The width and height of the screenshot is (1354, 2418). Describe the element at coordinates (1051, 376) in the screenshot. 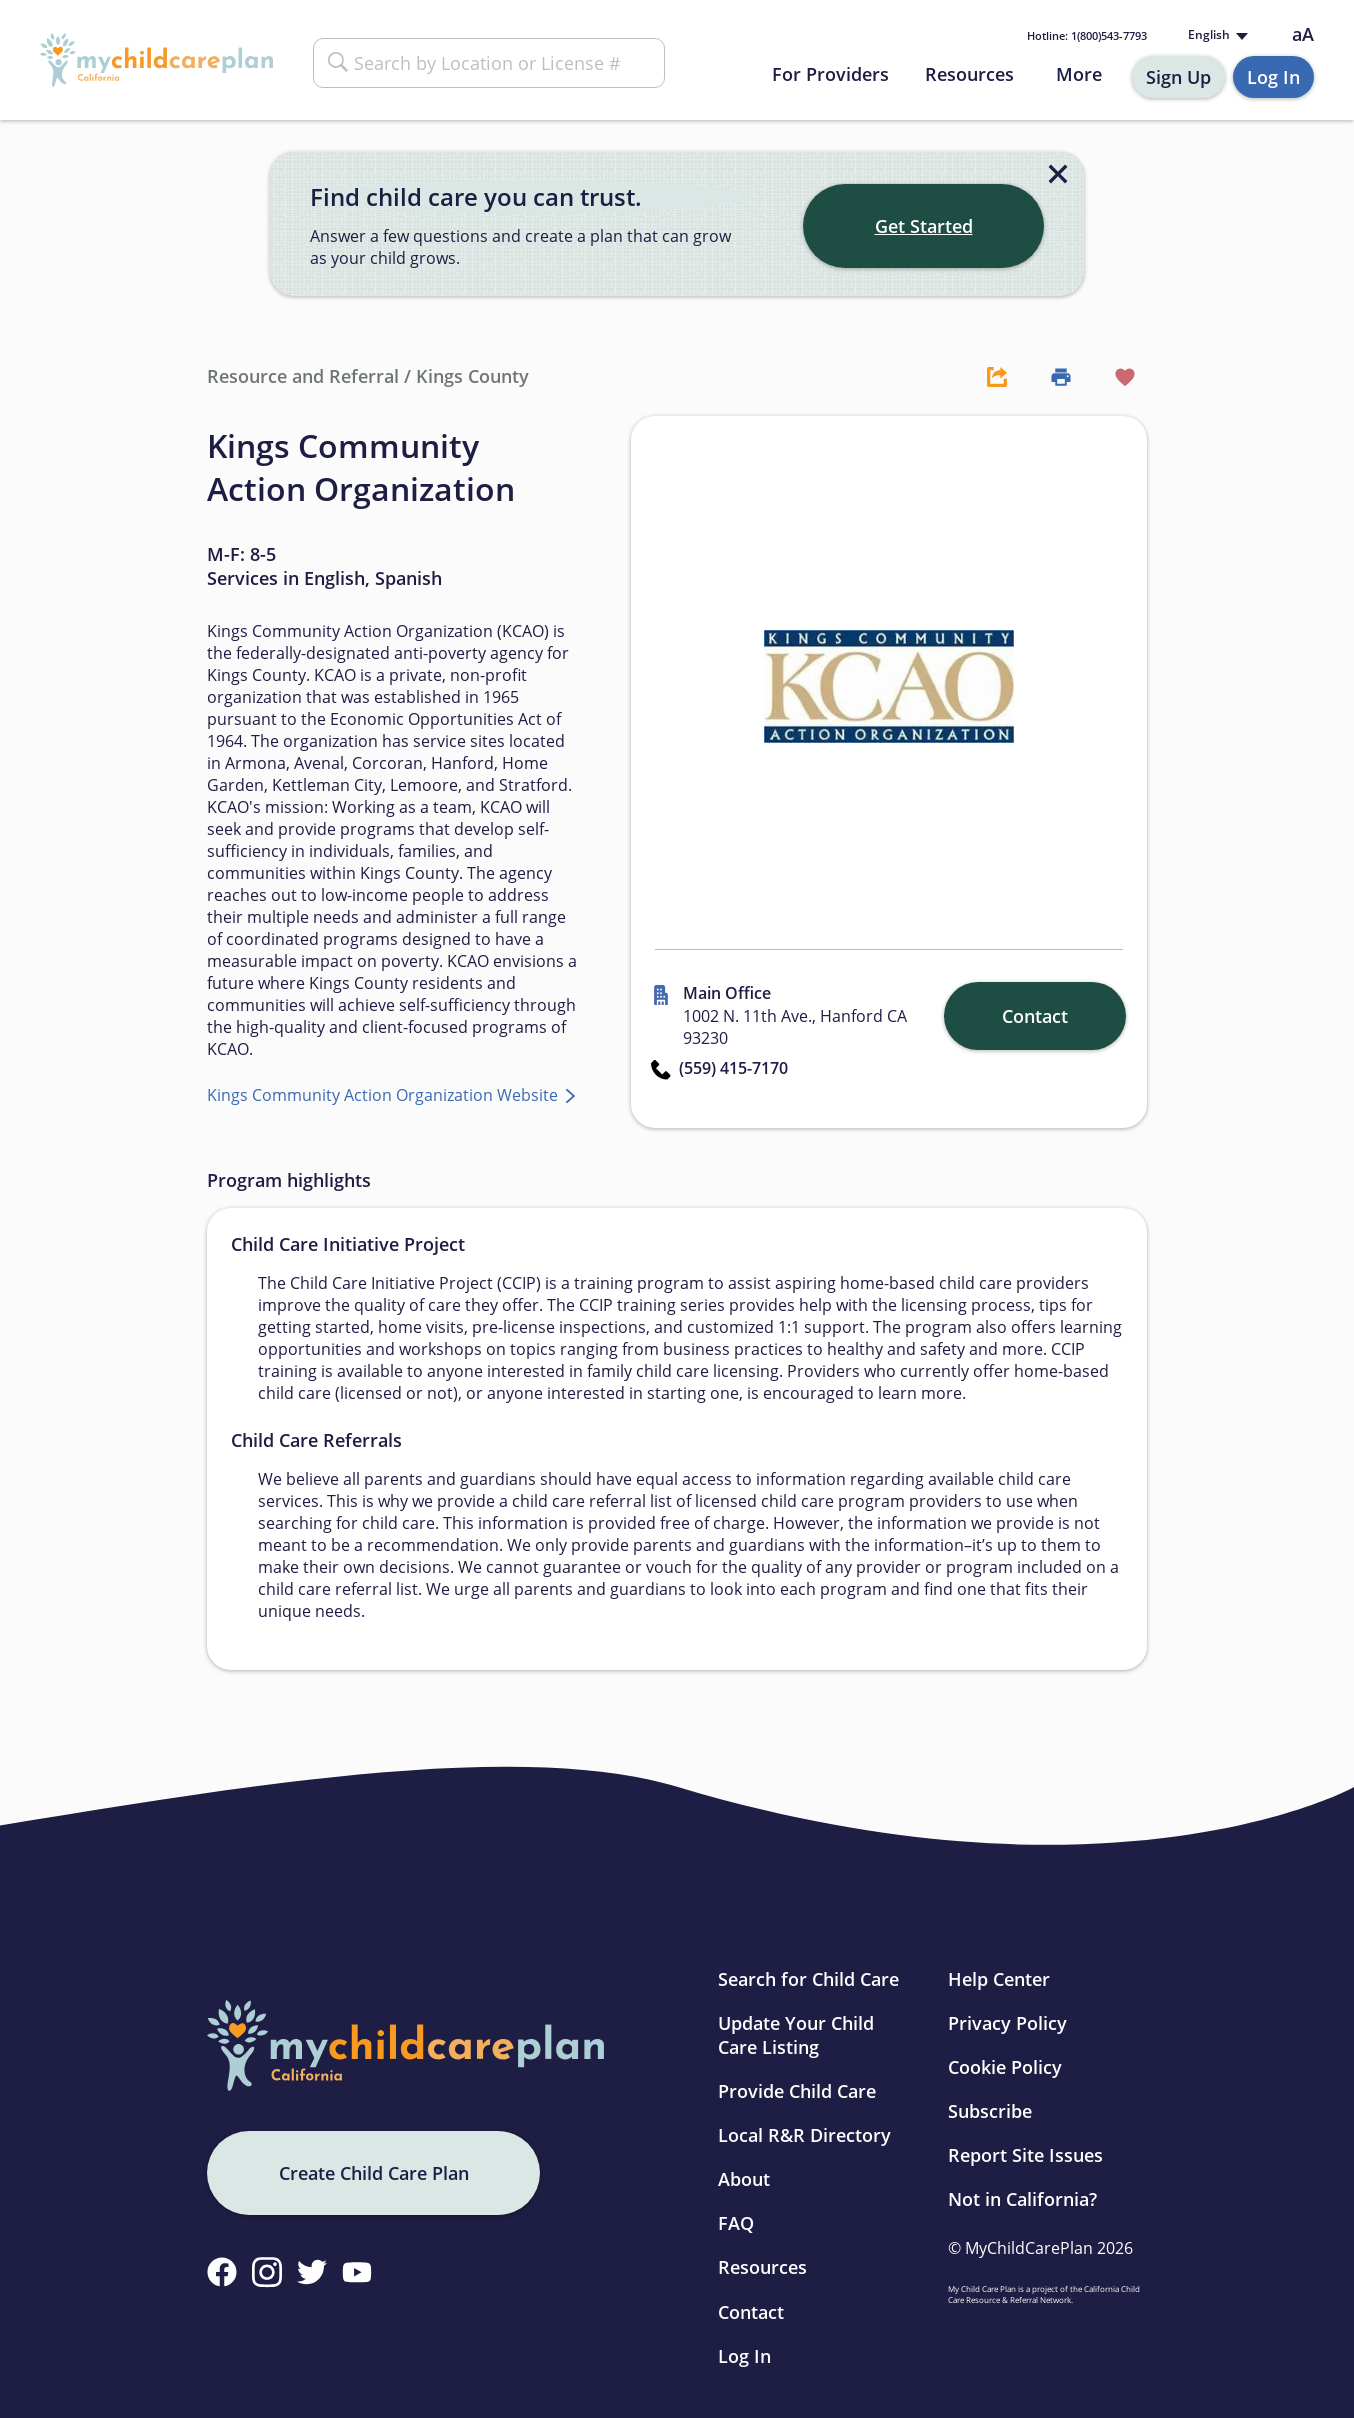

I see `[Print Button]` at that location.